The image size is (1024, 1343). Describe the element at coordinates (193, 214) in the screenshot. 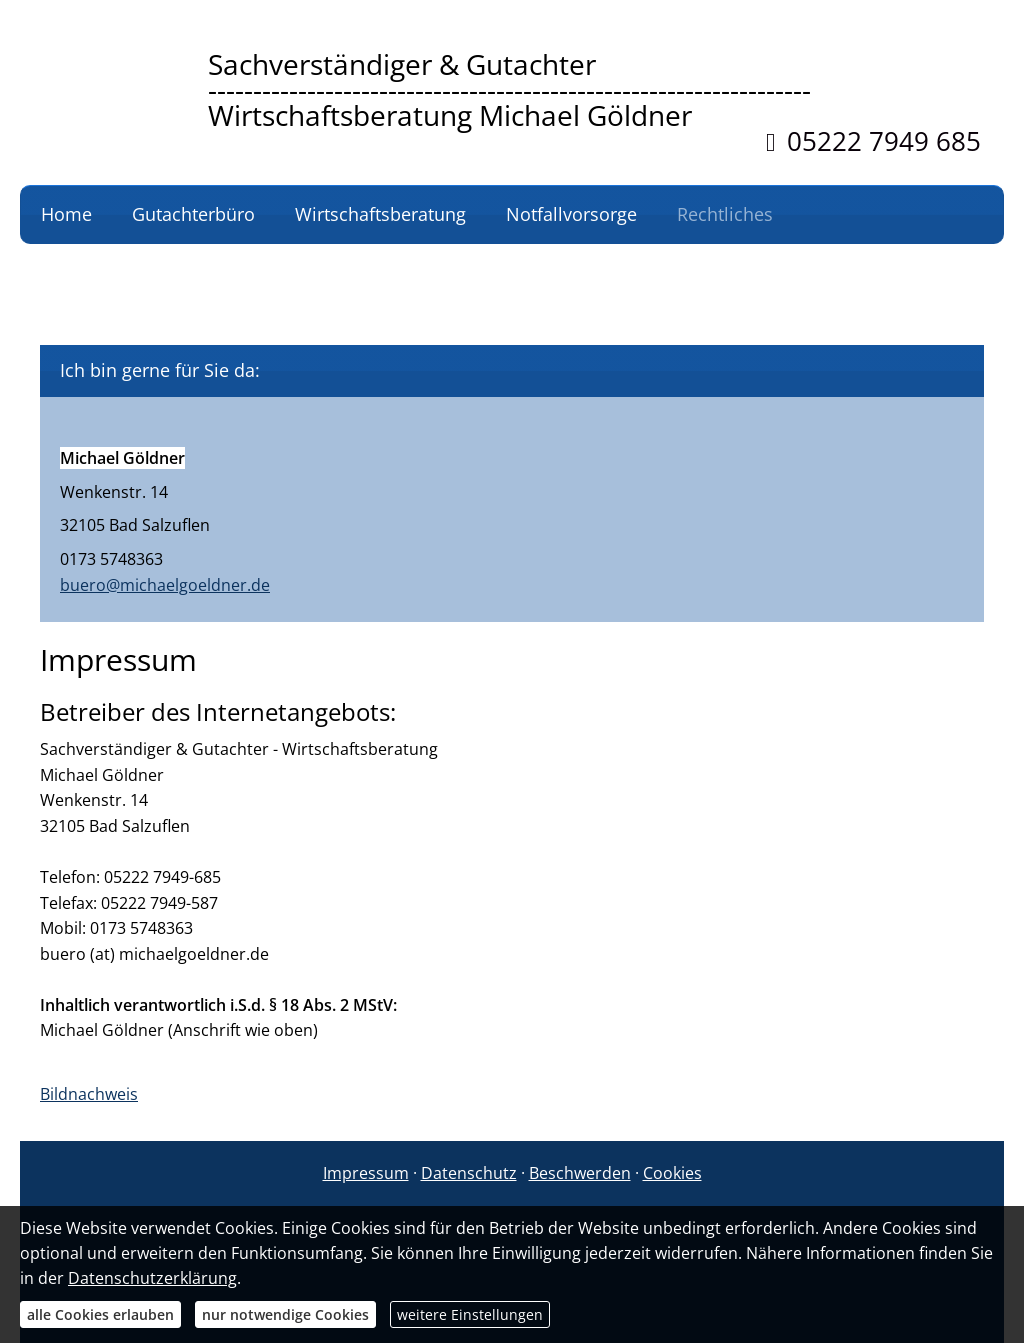

I see `Gutachterbüro [menuitem]` at that location.